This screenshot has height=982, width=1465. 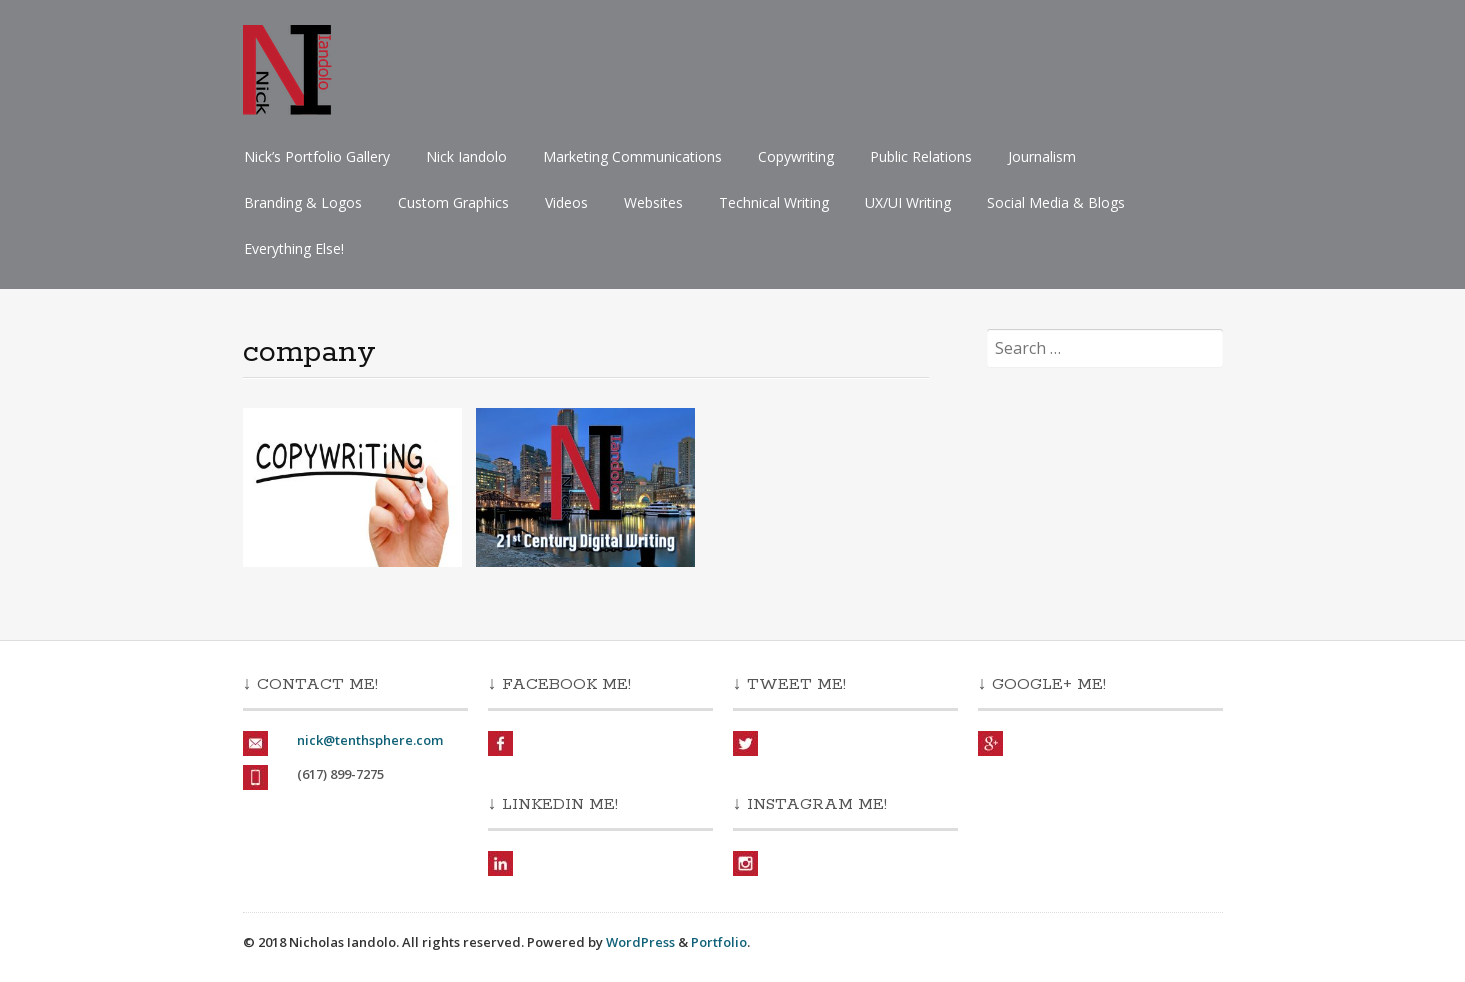 What do you see at coordinates (1042, 156) in the screenshot?
I see `Journalism` at bounding box center [1042, 156].